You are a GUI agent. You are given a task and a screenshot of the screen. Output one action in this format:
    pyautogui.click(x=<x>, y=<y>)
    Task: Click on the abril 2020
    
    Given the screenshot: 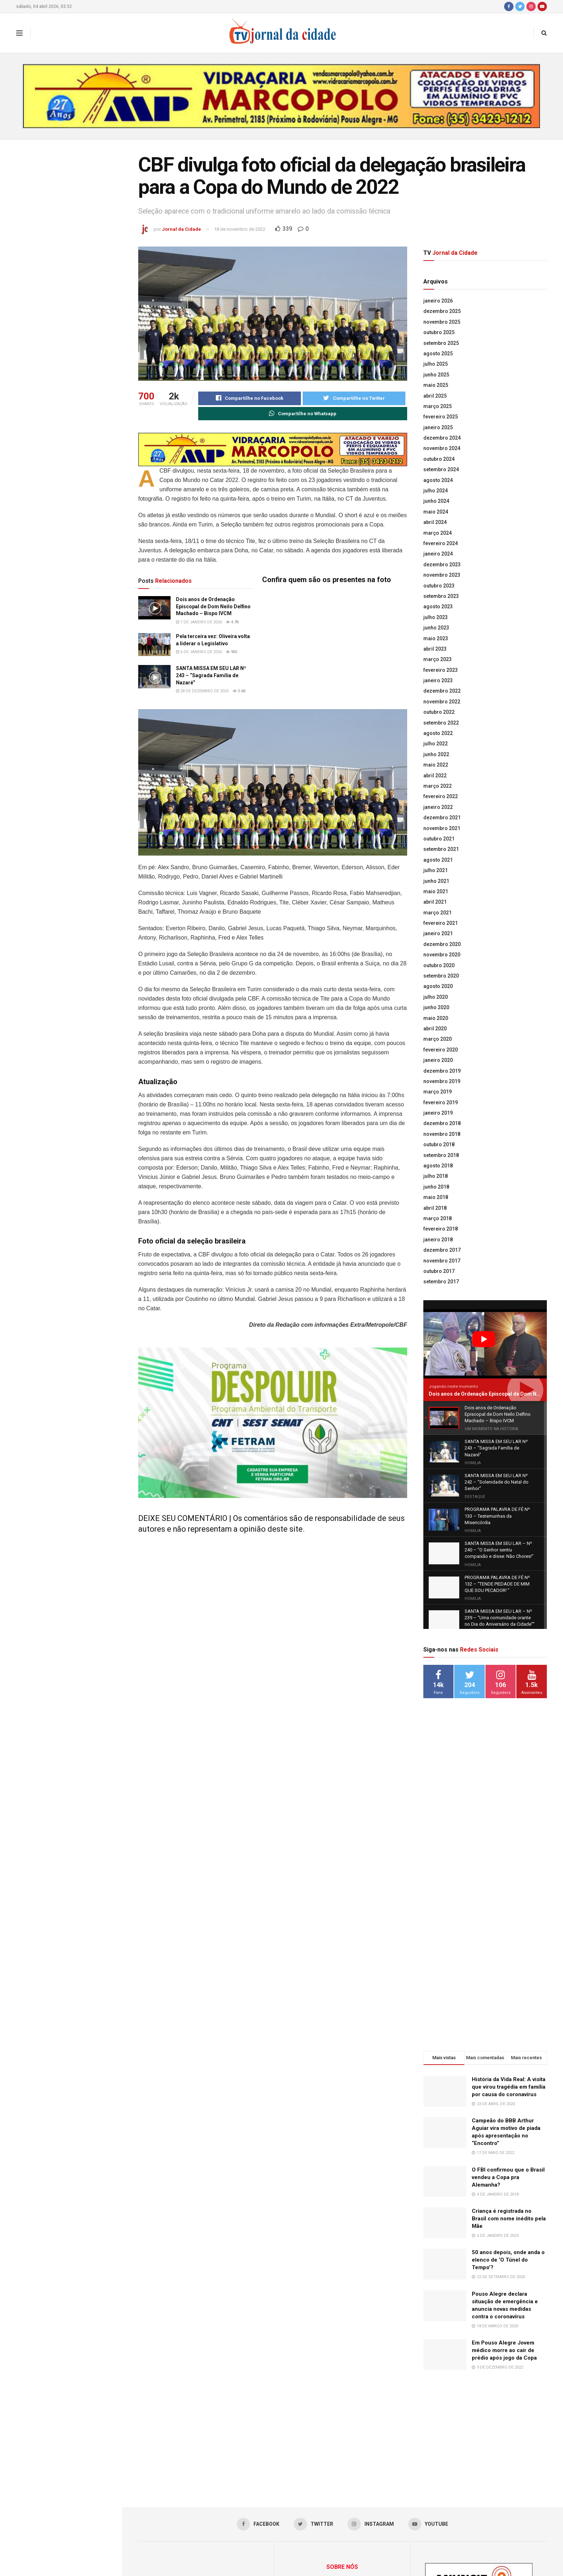 What is the action you would take?
    pyautogui.click(x=435, y=1028)
    